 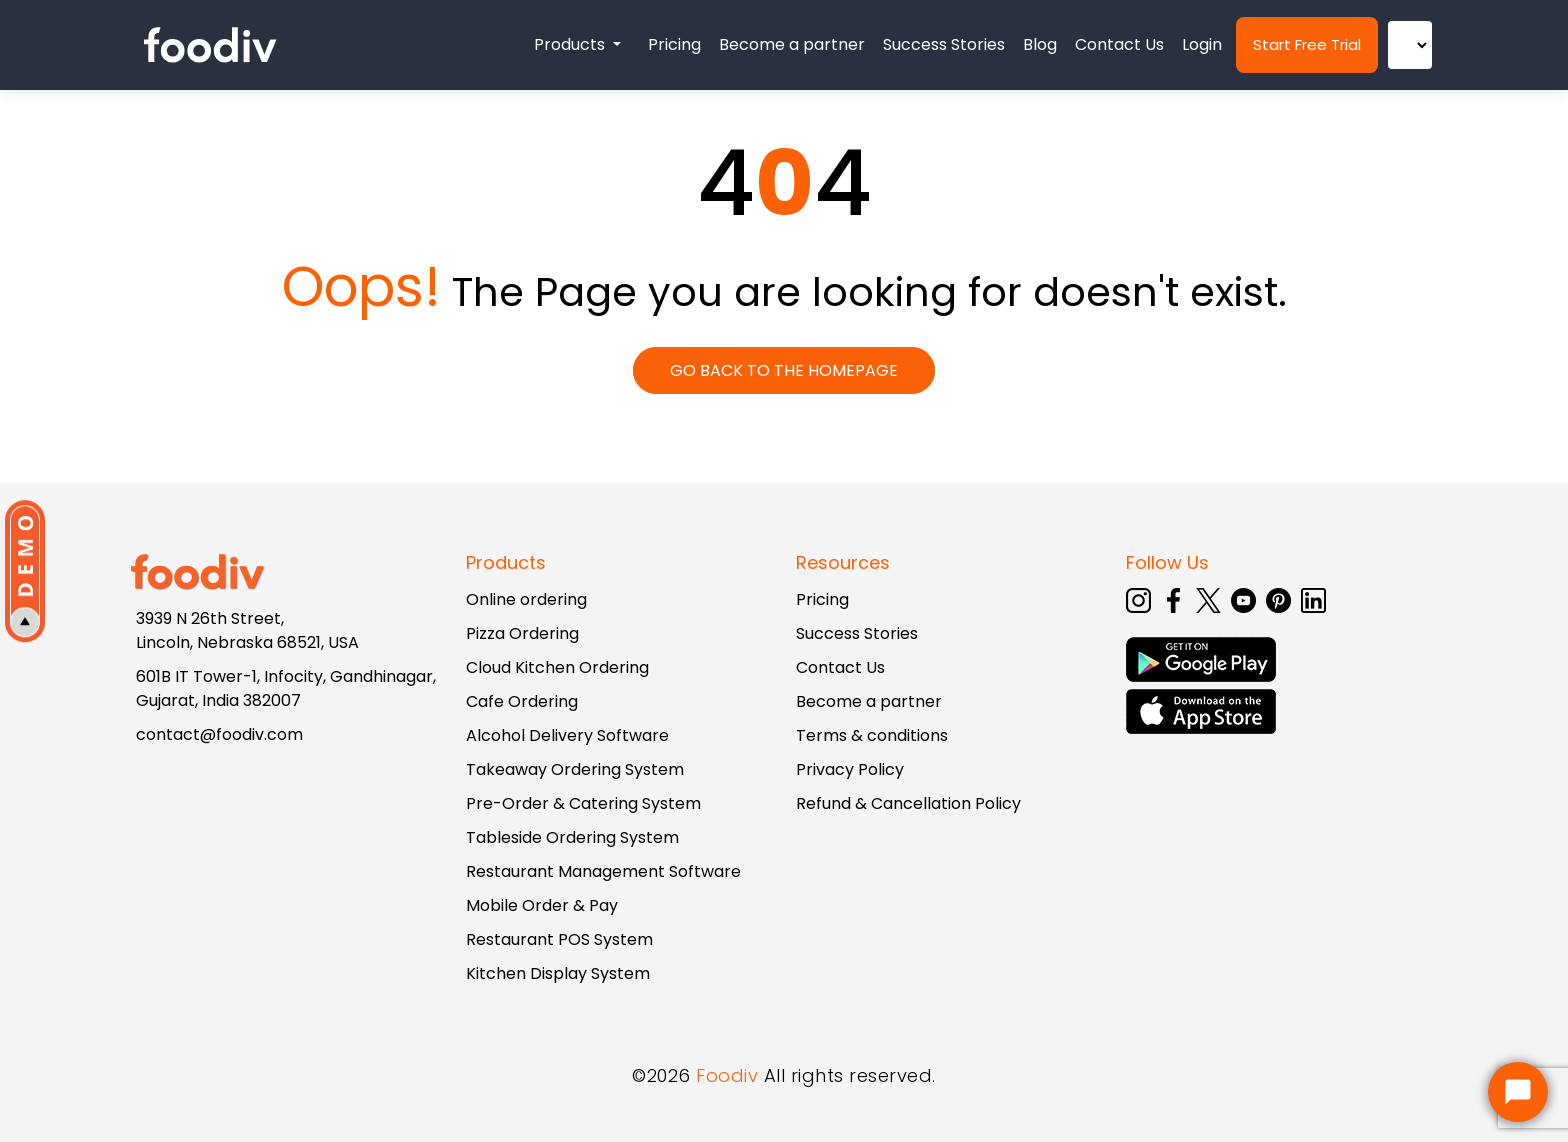 I want to click on Contact Us, so click(x=1119, y=44).